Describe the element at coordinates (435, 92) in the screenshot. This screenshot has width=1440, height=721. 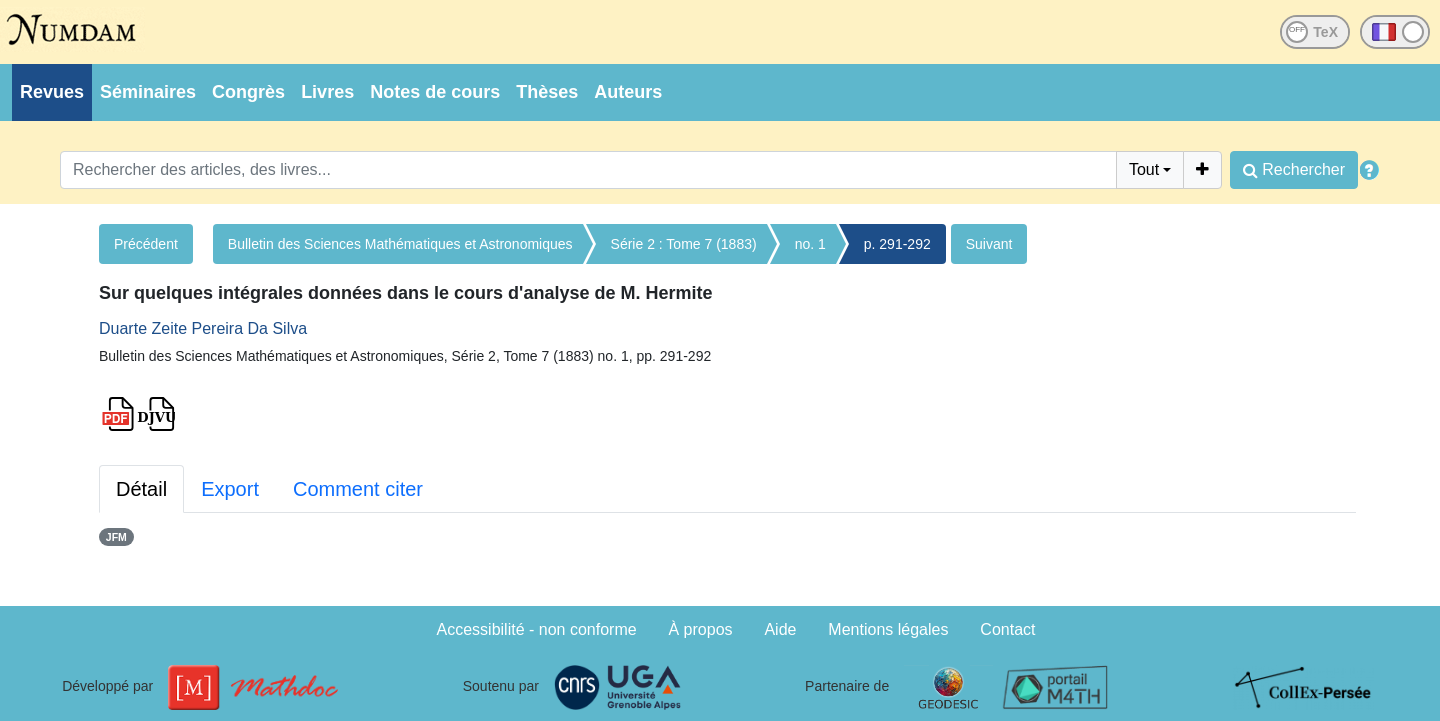
I see `Notes de cours` at that location.